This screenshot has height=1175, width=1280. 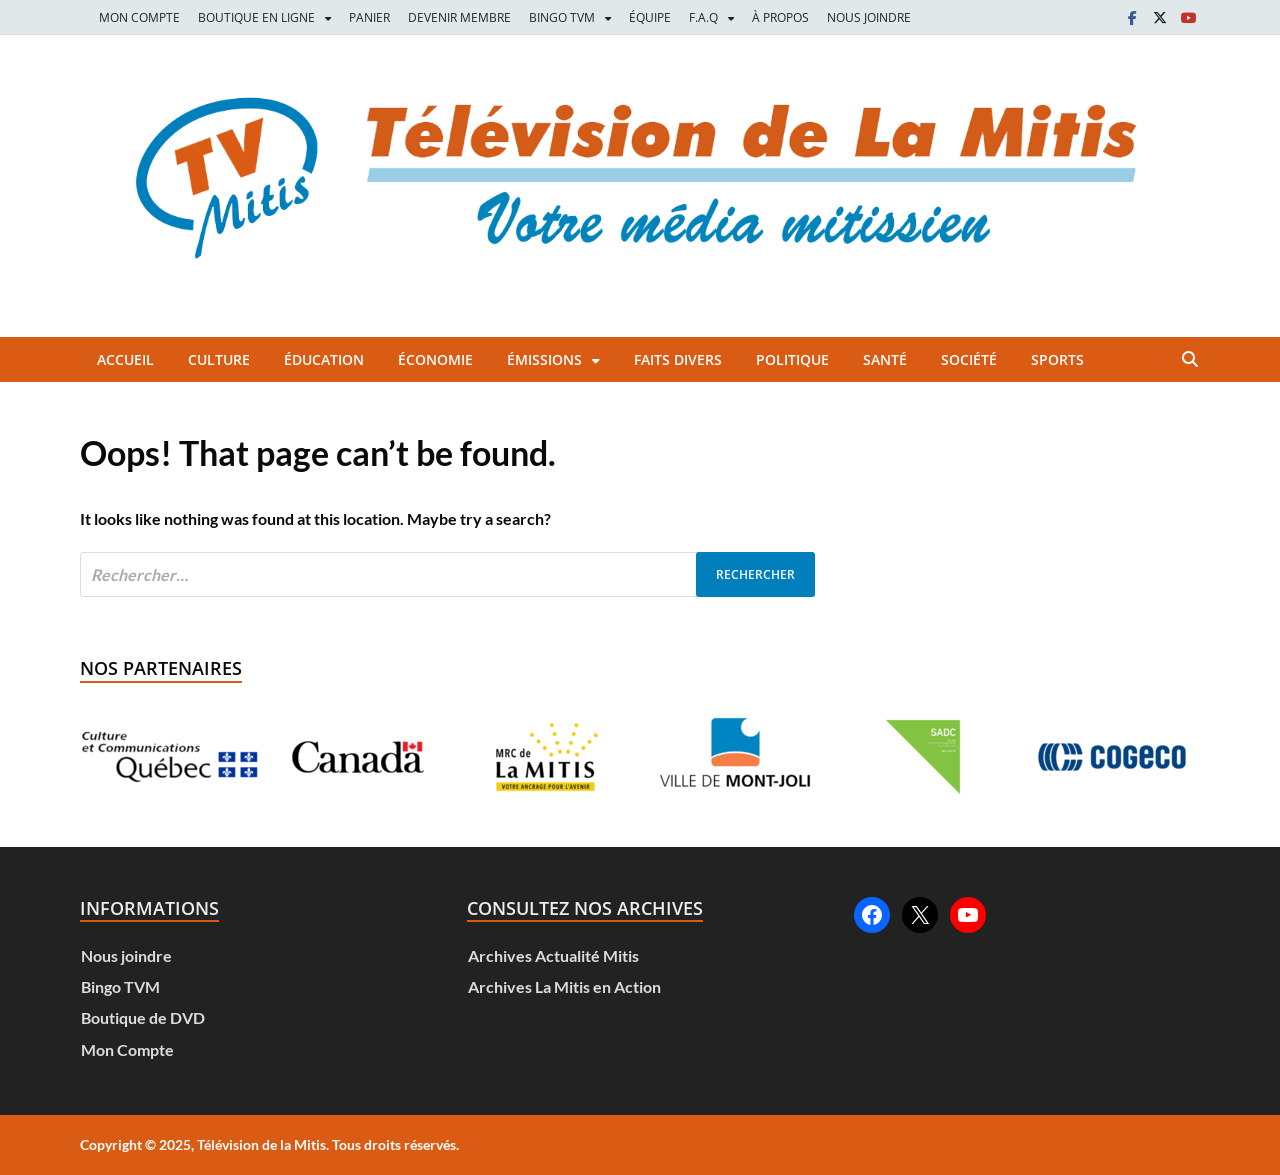 What do you see at coordinates (139, 17) in the screenshot?
I see `MON COMPTE` at bounding box center [139, 17].